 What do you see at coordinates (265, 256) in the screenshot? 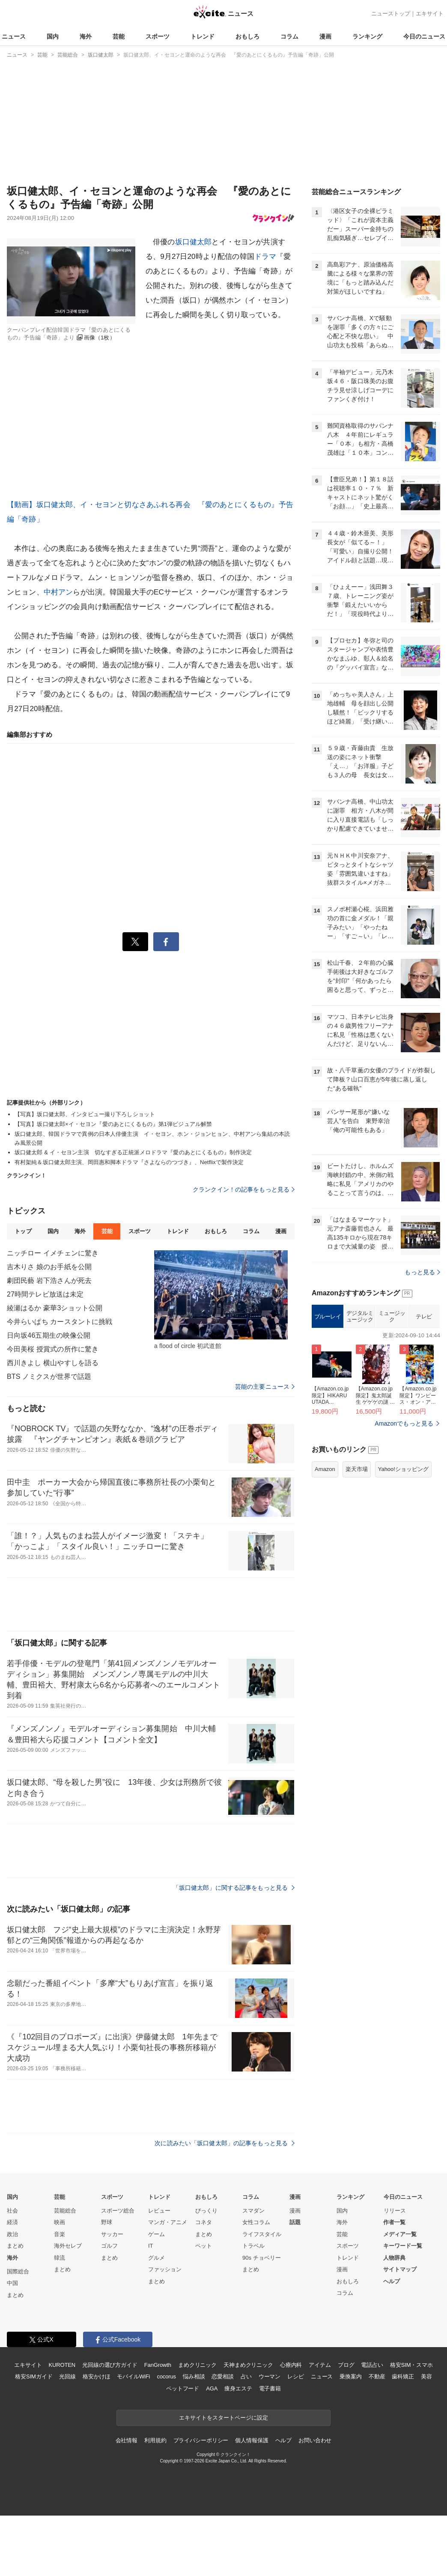
I see `ドラマ` at bounding box center [265, 256].